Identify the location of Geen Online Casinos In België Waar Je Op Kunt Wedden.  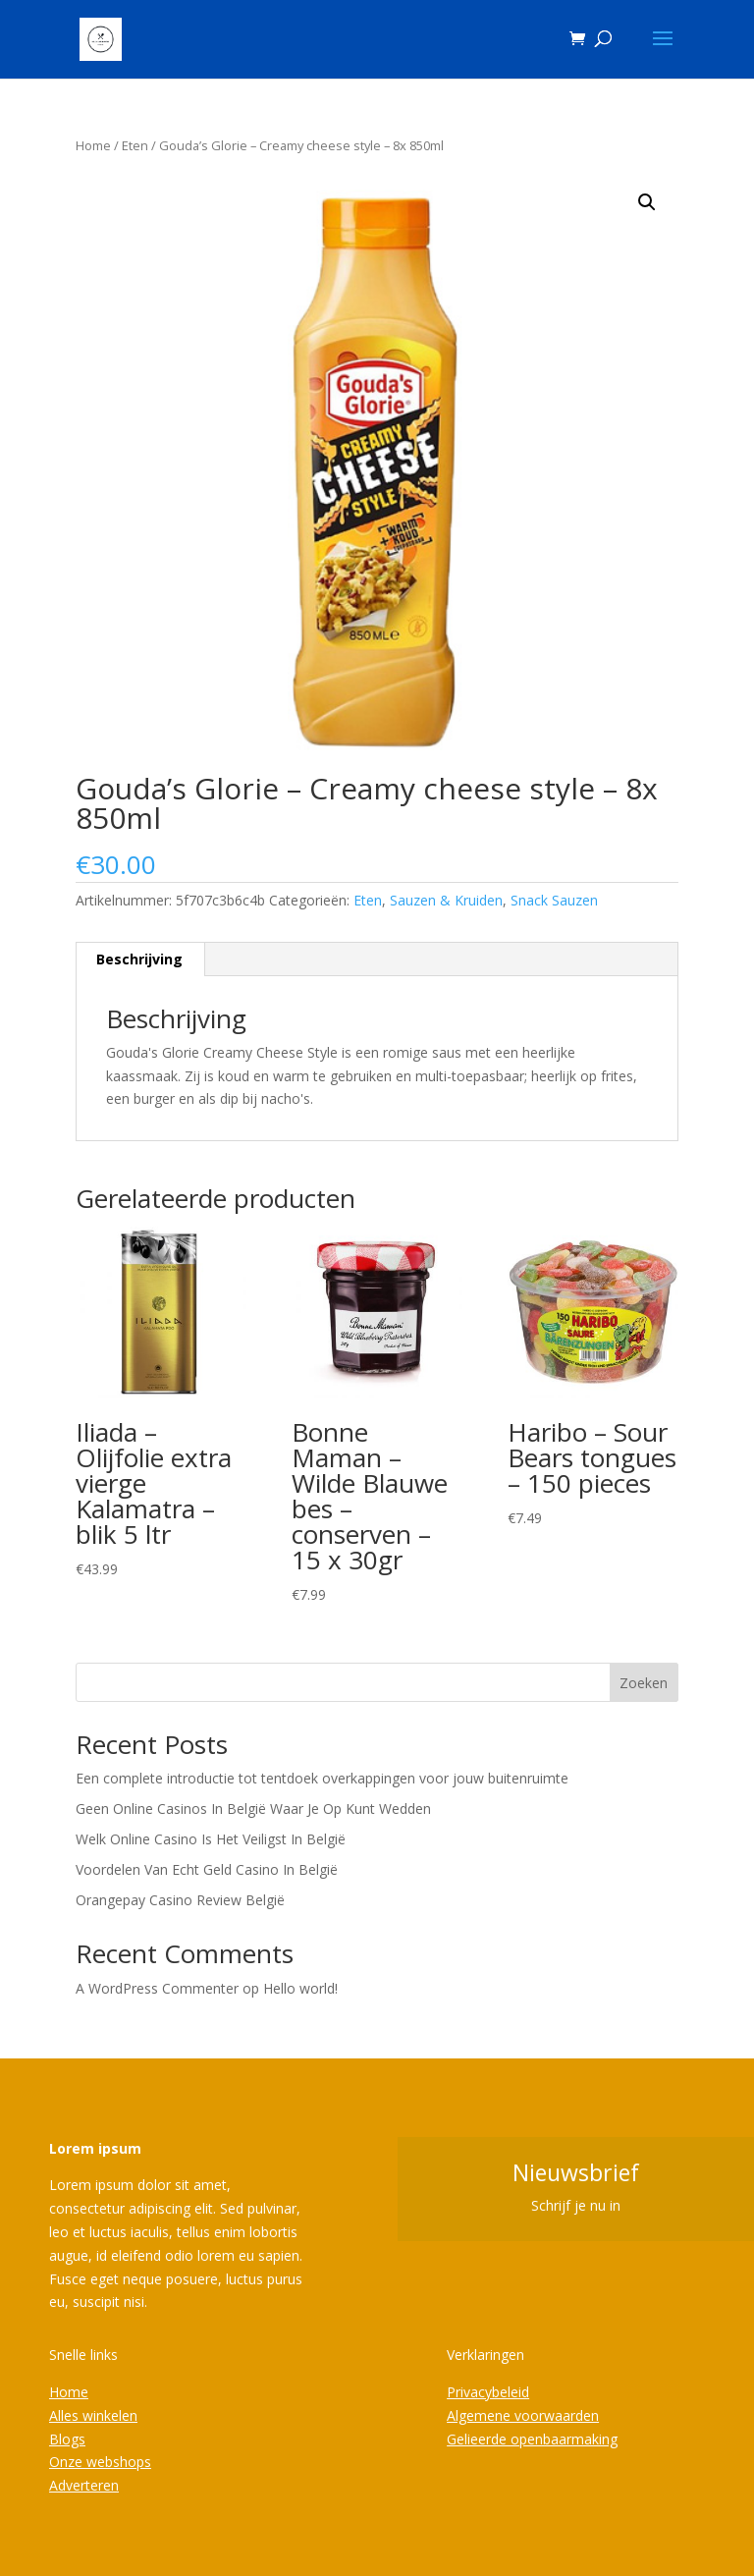
(253, 1808).